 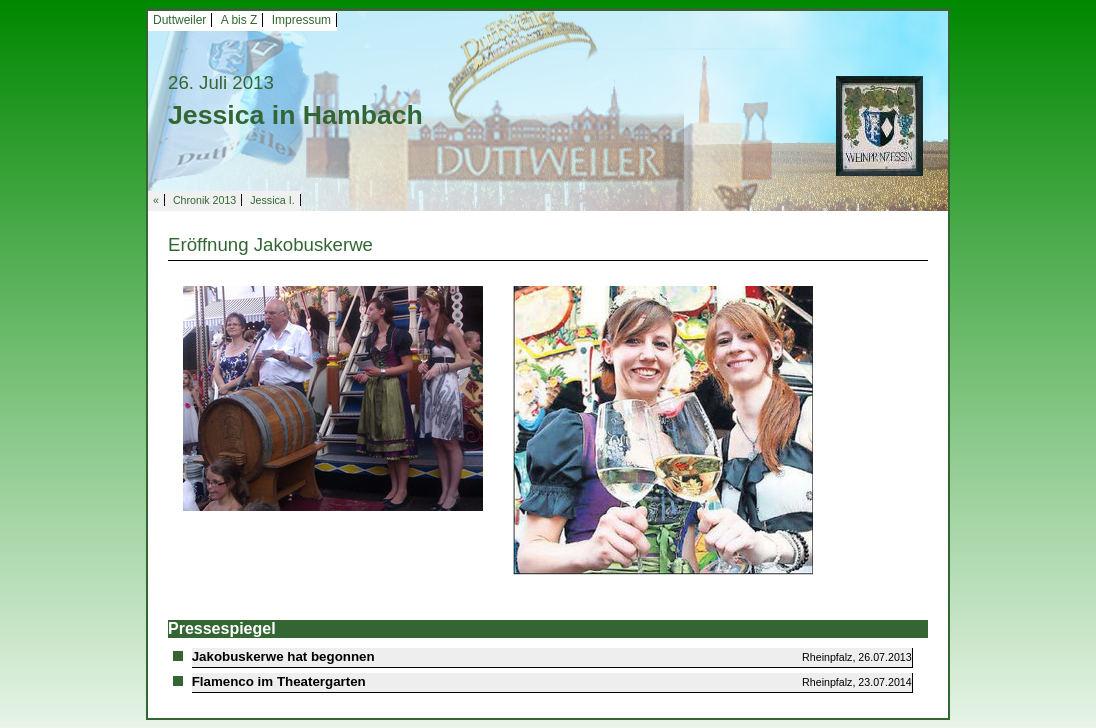 I want to click on Duttweiler, so click(x=179, y=20).